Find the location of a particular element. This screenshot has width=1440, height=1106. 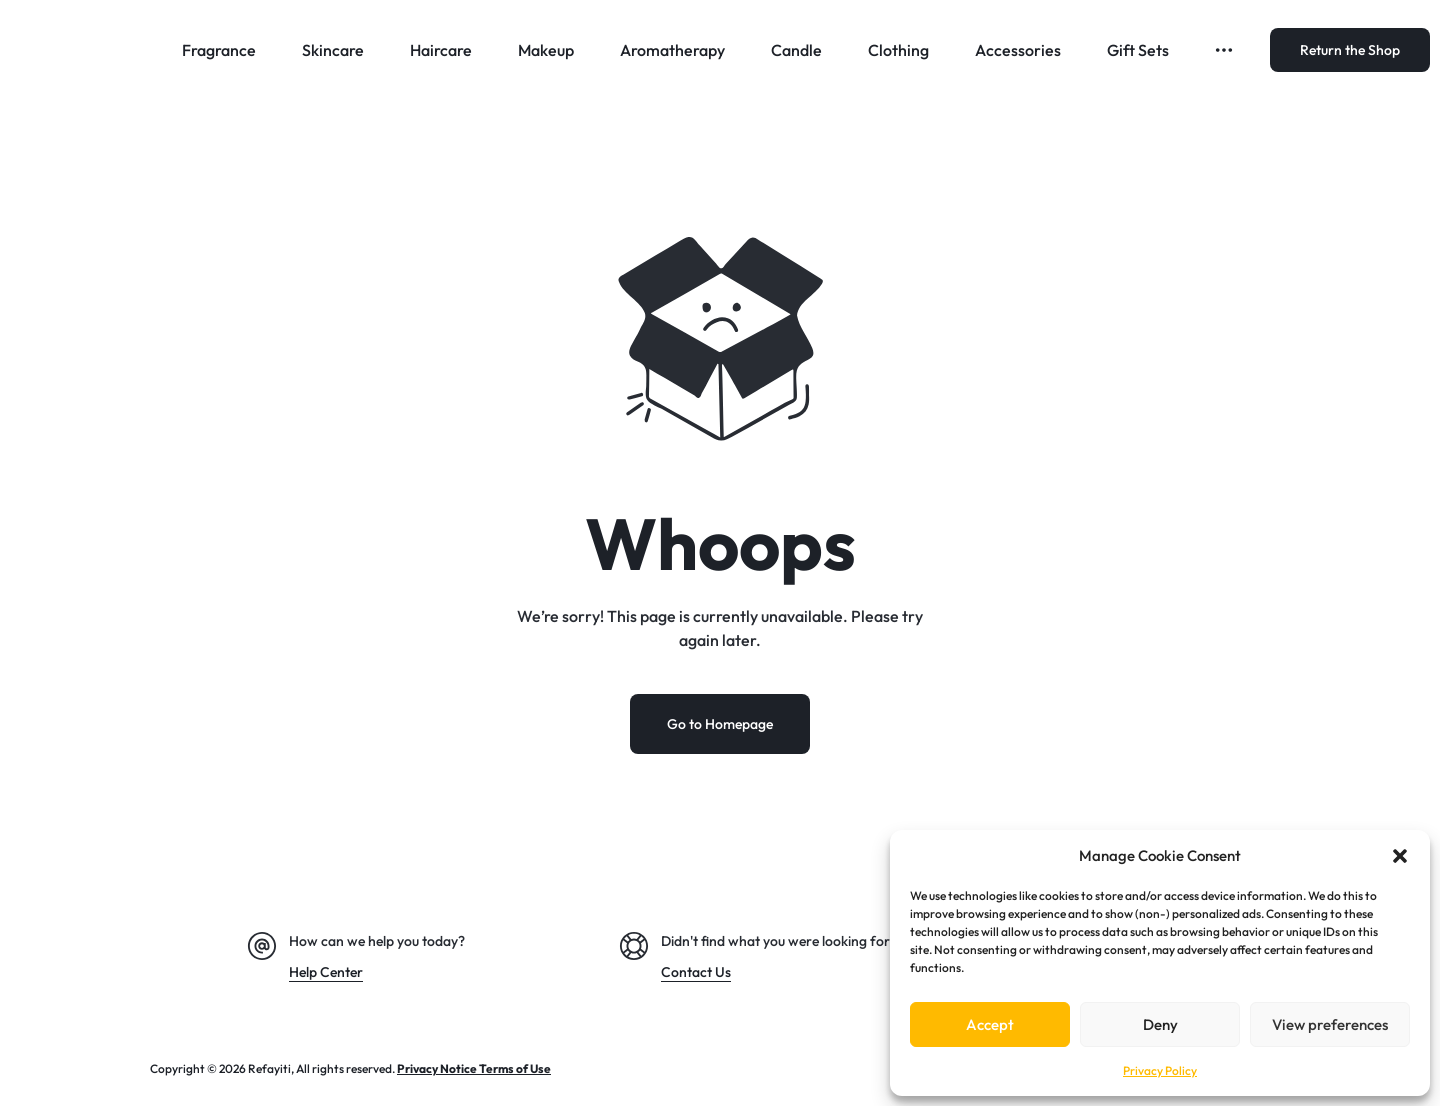

Candle is located at coordinates (796, 50).